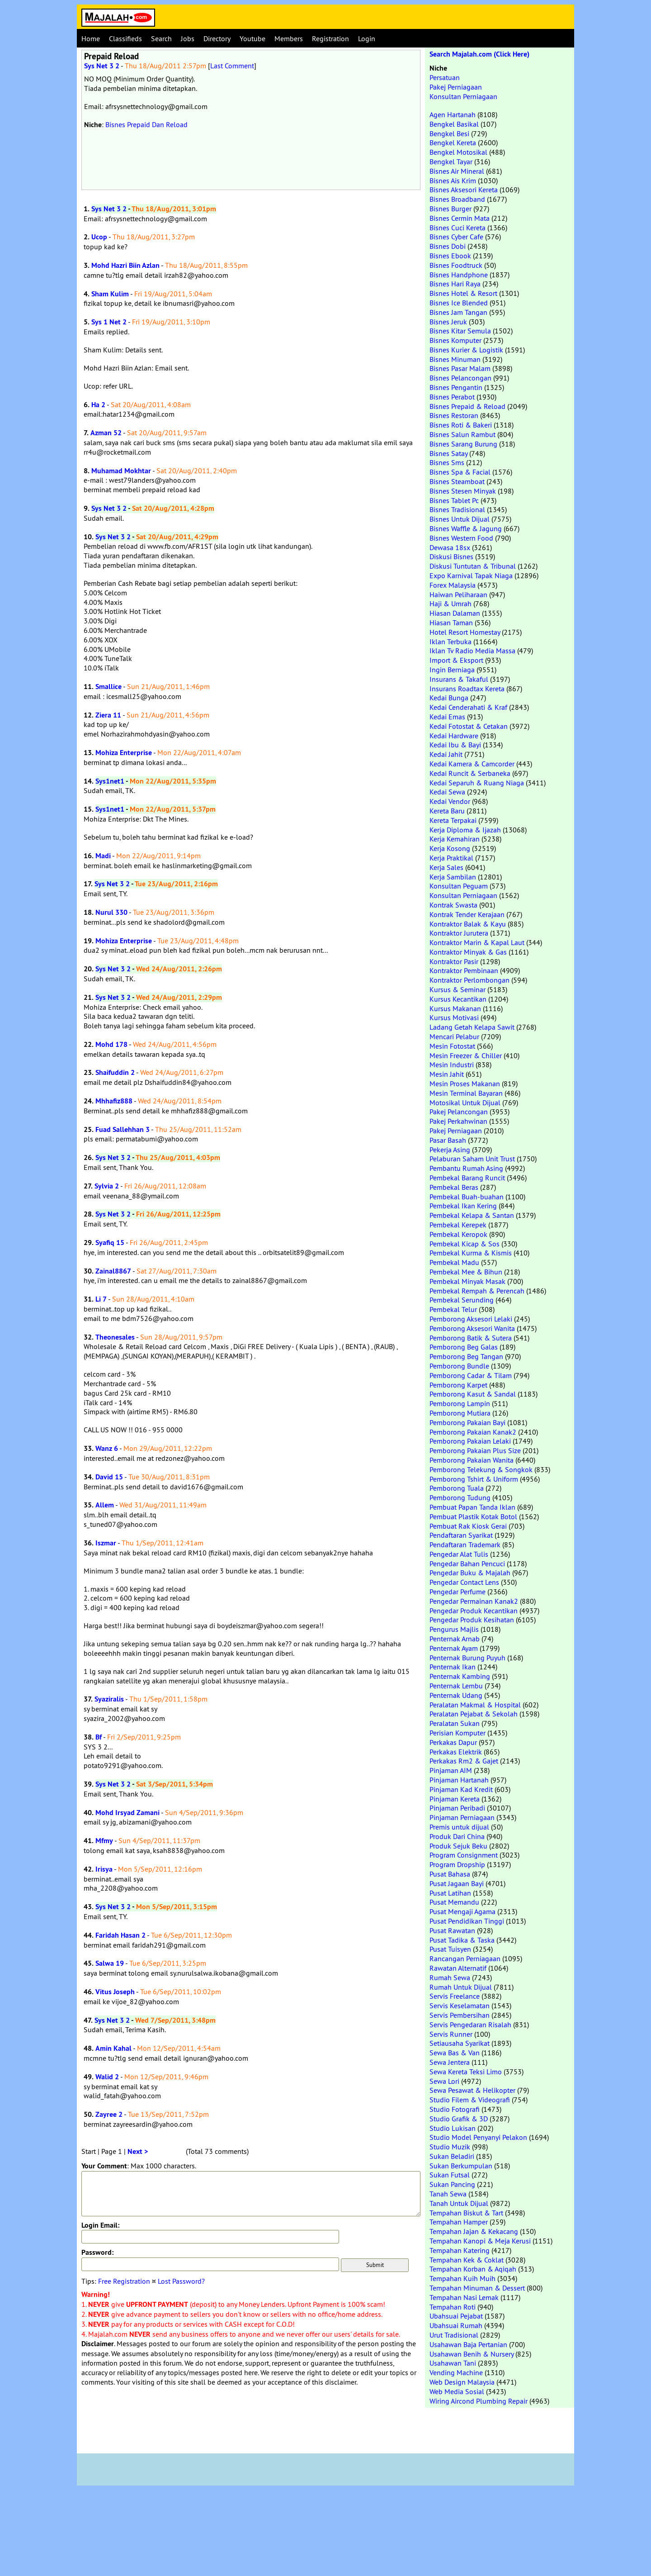 Image resolution: width=651 pixels, height=2576 pixels. Describe the element at coordinates (452, 584) in the screenshot. I see `Forex Malaysia` at that location.